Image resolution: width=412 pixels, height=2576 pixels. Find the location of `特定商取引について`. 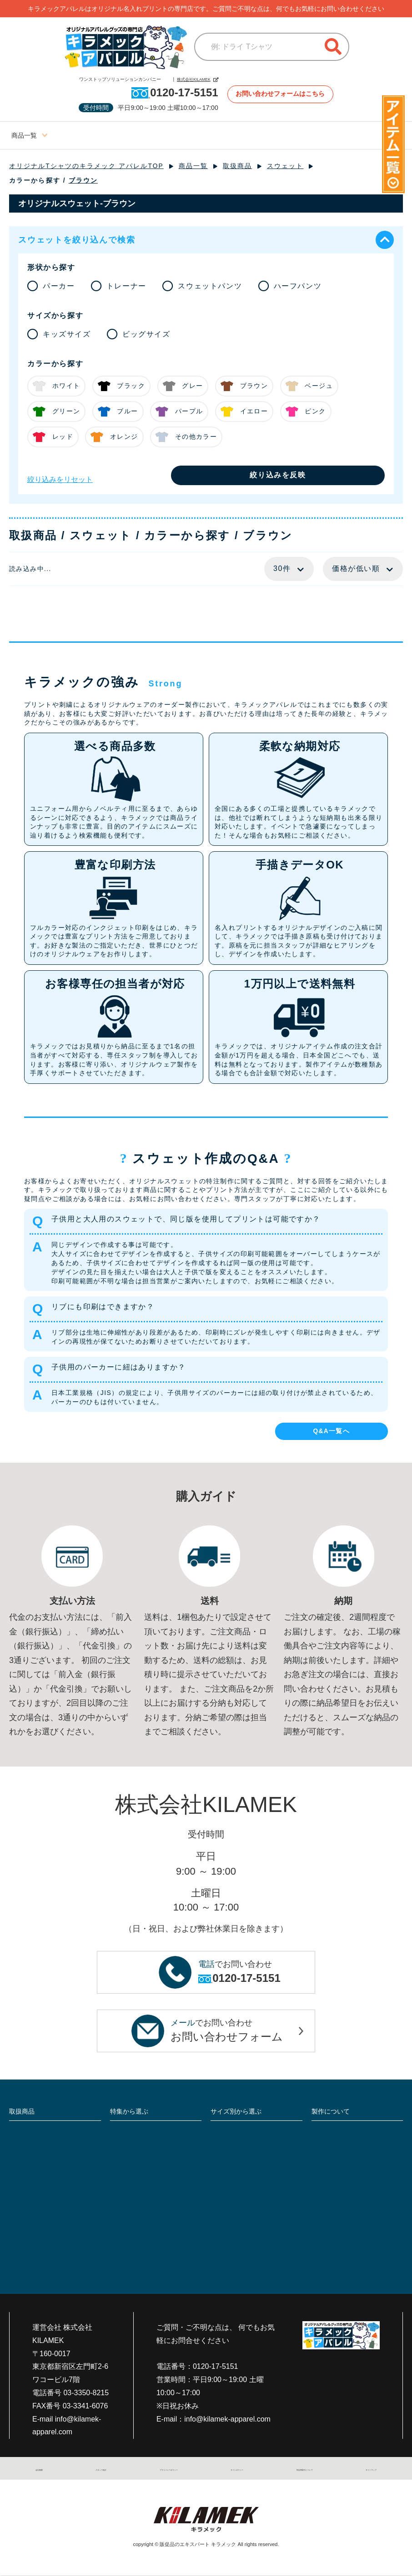

特定商取引について is located at coordinates (295, 2468).